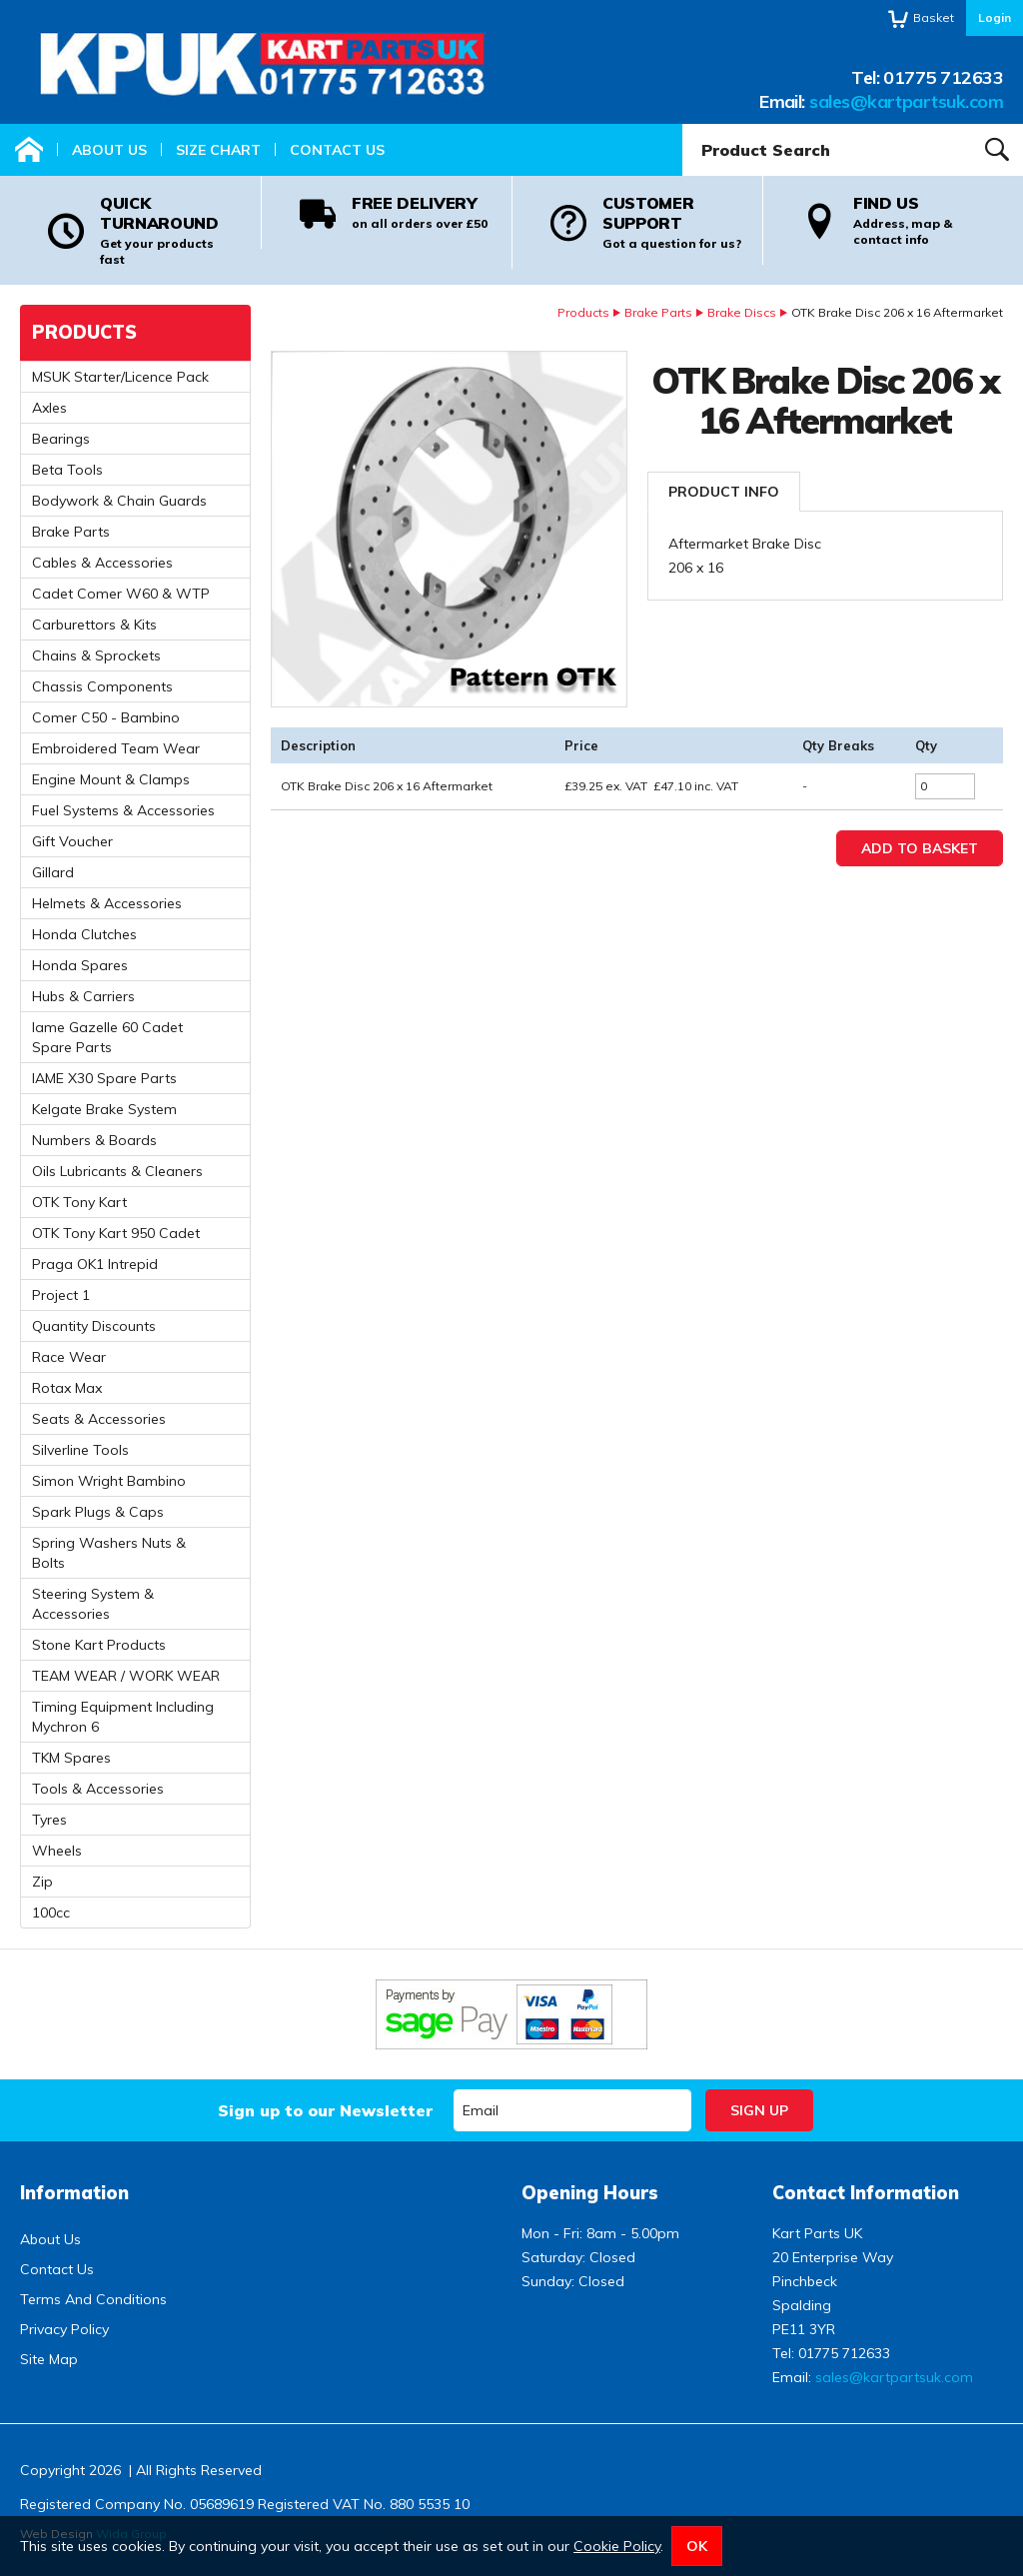  What do you see at coordinates (83, 996) in the screenshot?
I see `Hubs & Carriers` at bounding box center [83, 996].